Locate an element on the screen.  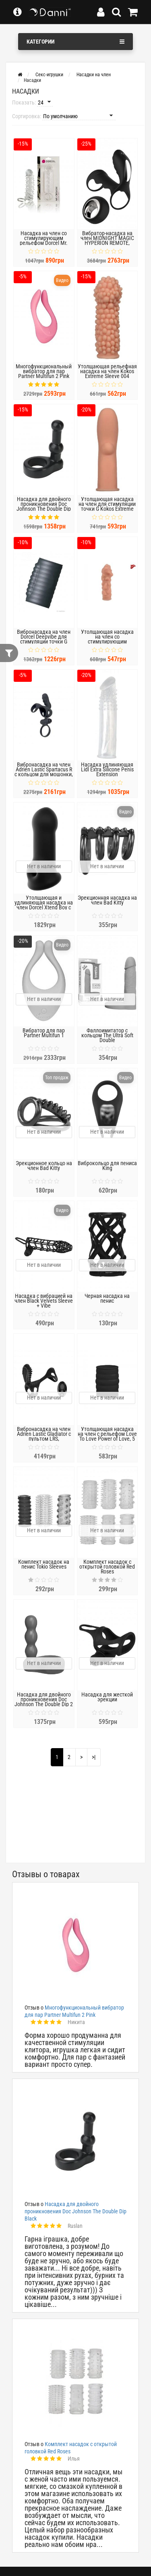
Утолщающая рельефная насадка на член Kokos Extreme Sleeve 004 размер M is located at coordinates (107, 373).